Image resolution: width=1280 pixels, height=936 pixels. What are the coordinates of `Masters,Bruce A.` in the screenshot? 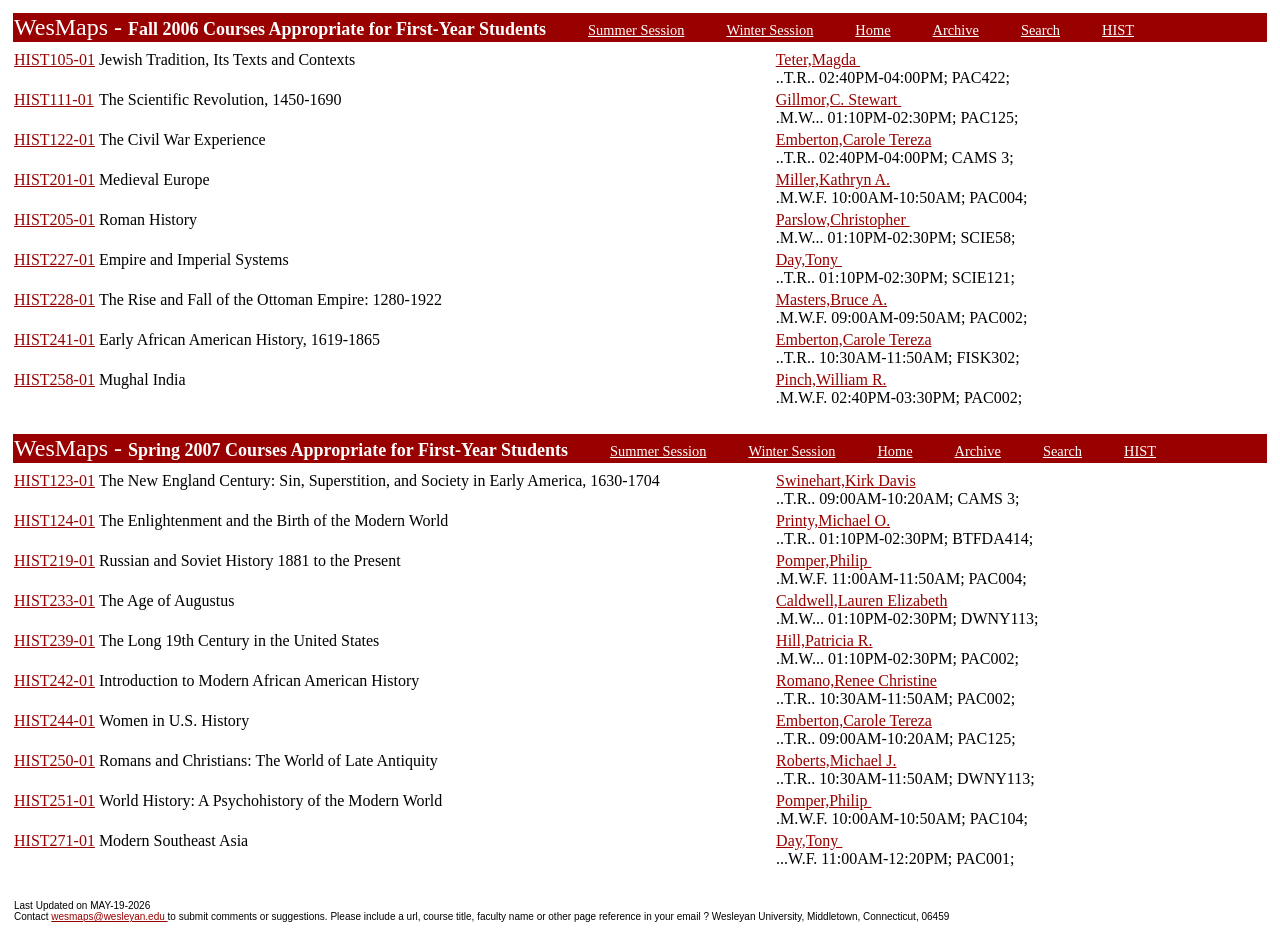 It's located at (832, 299).